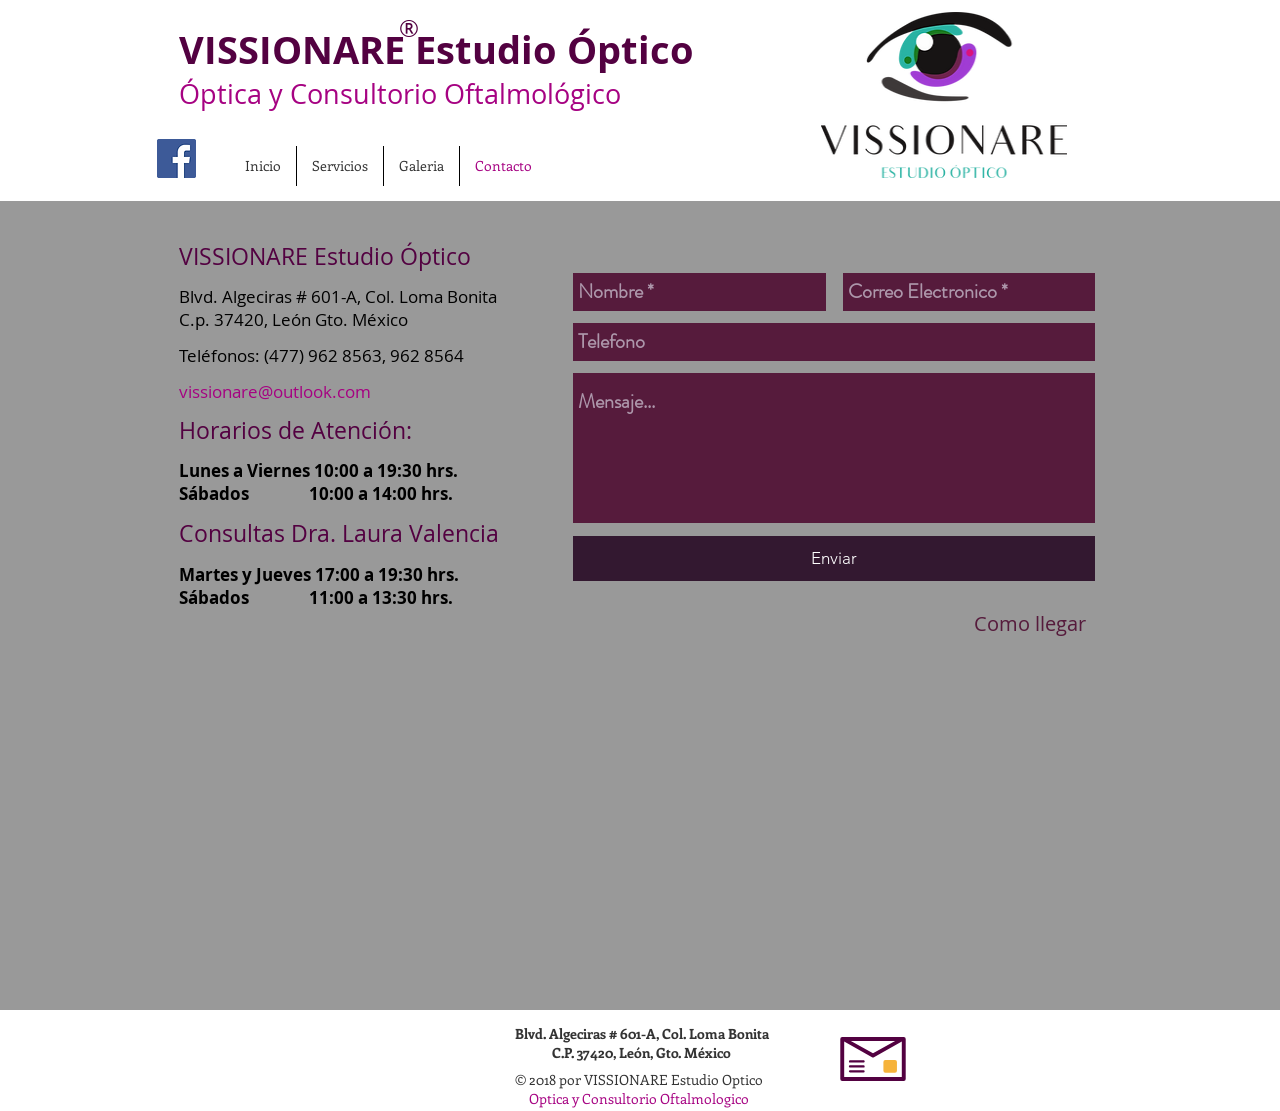 This screenshot has height=1111, width=1280. Describe the element at coordinates (834, 558) in the screenshot. I see `[Enviar]` at that location.